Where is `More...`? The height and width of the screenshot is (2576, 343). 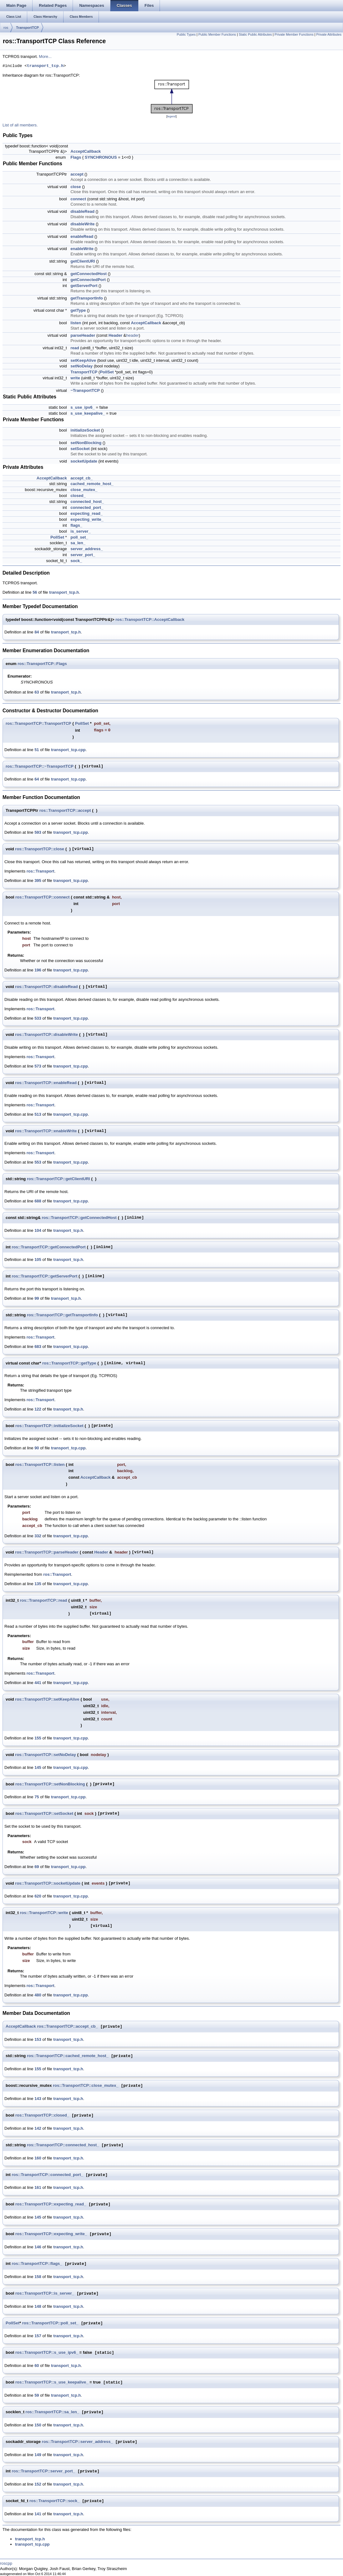 More... is located at coordinates (45, 56).